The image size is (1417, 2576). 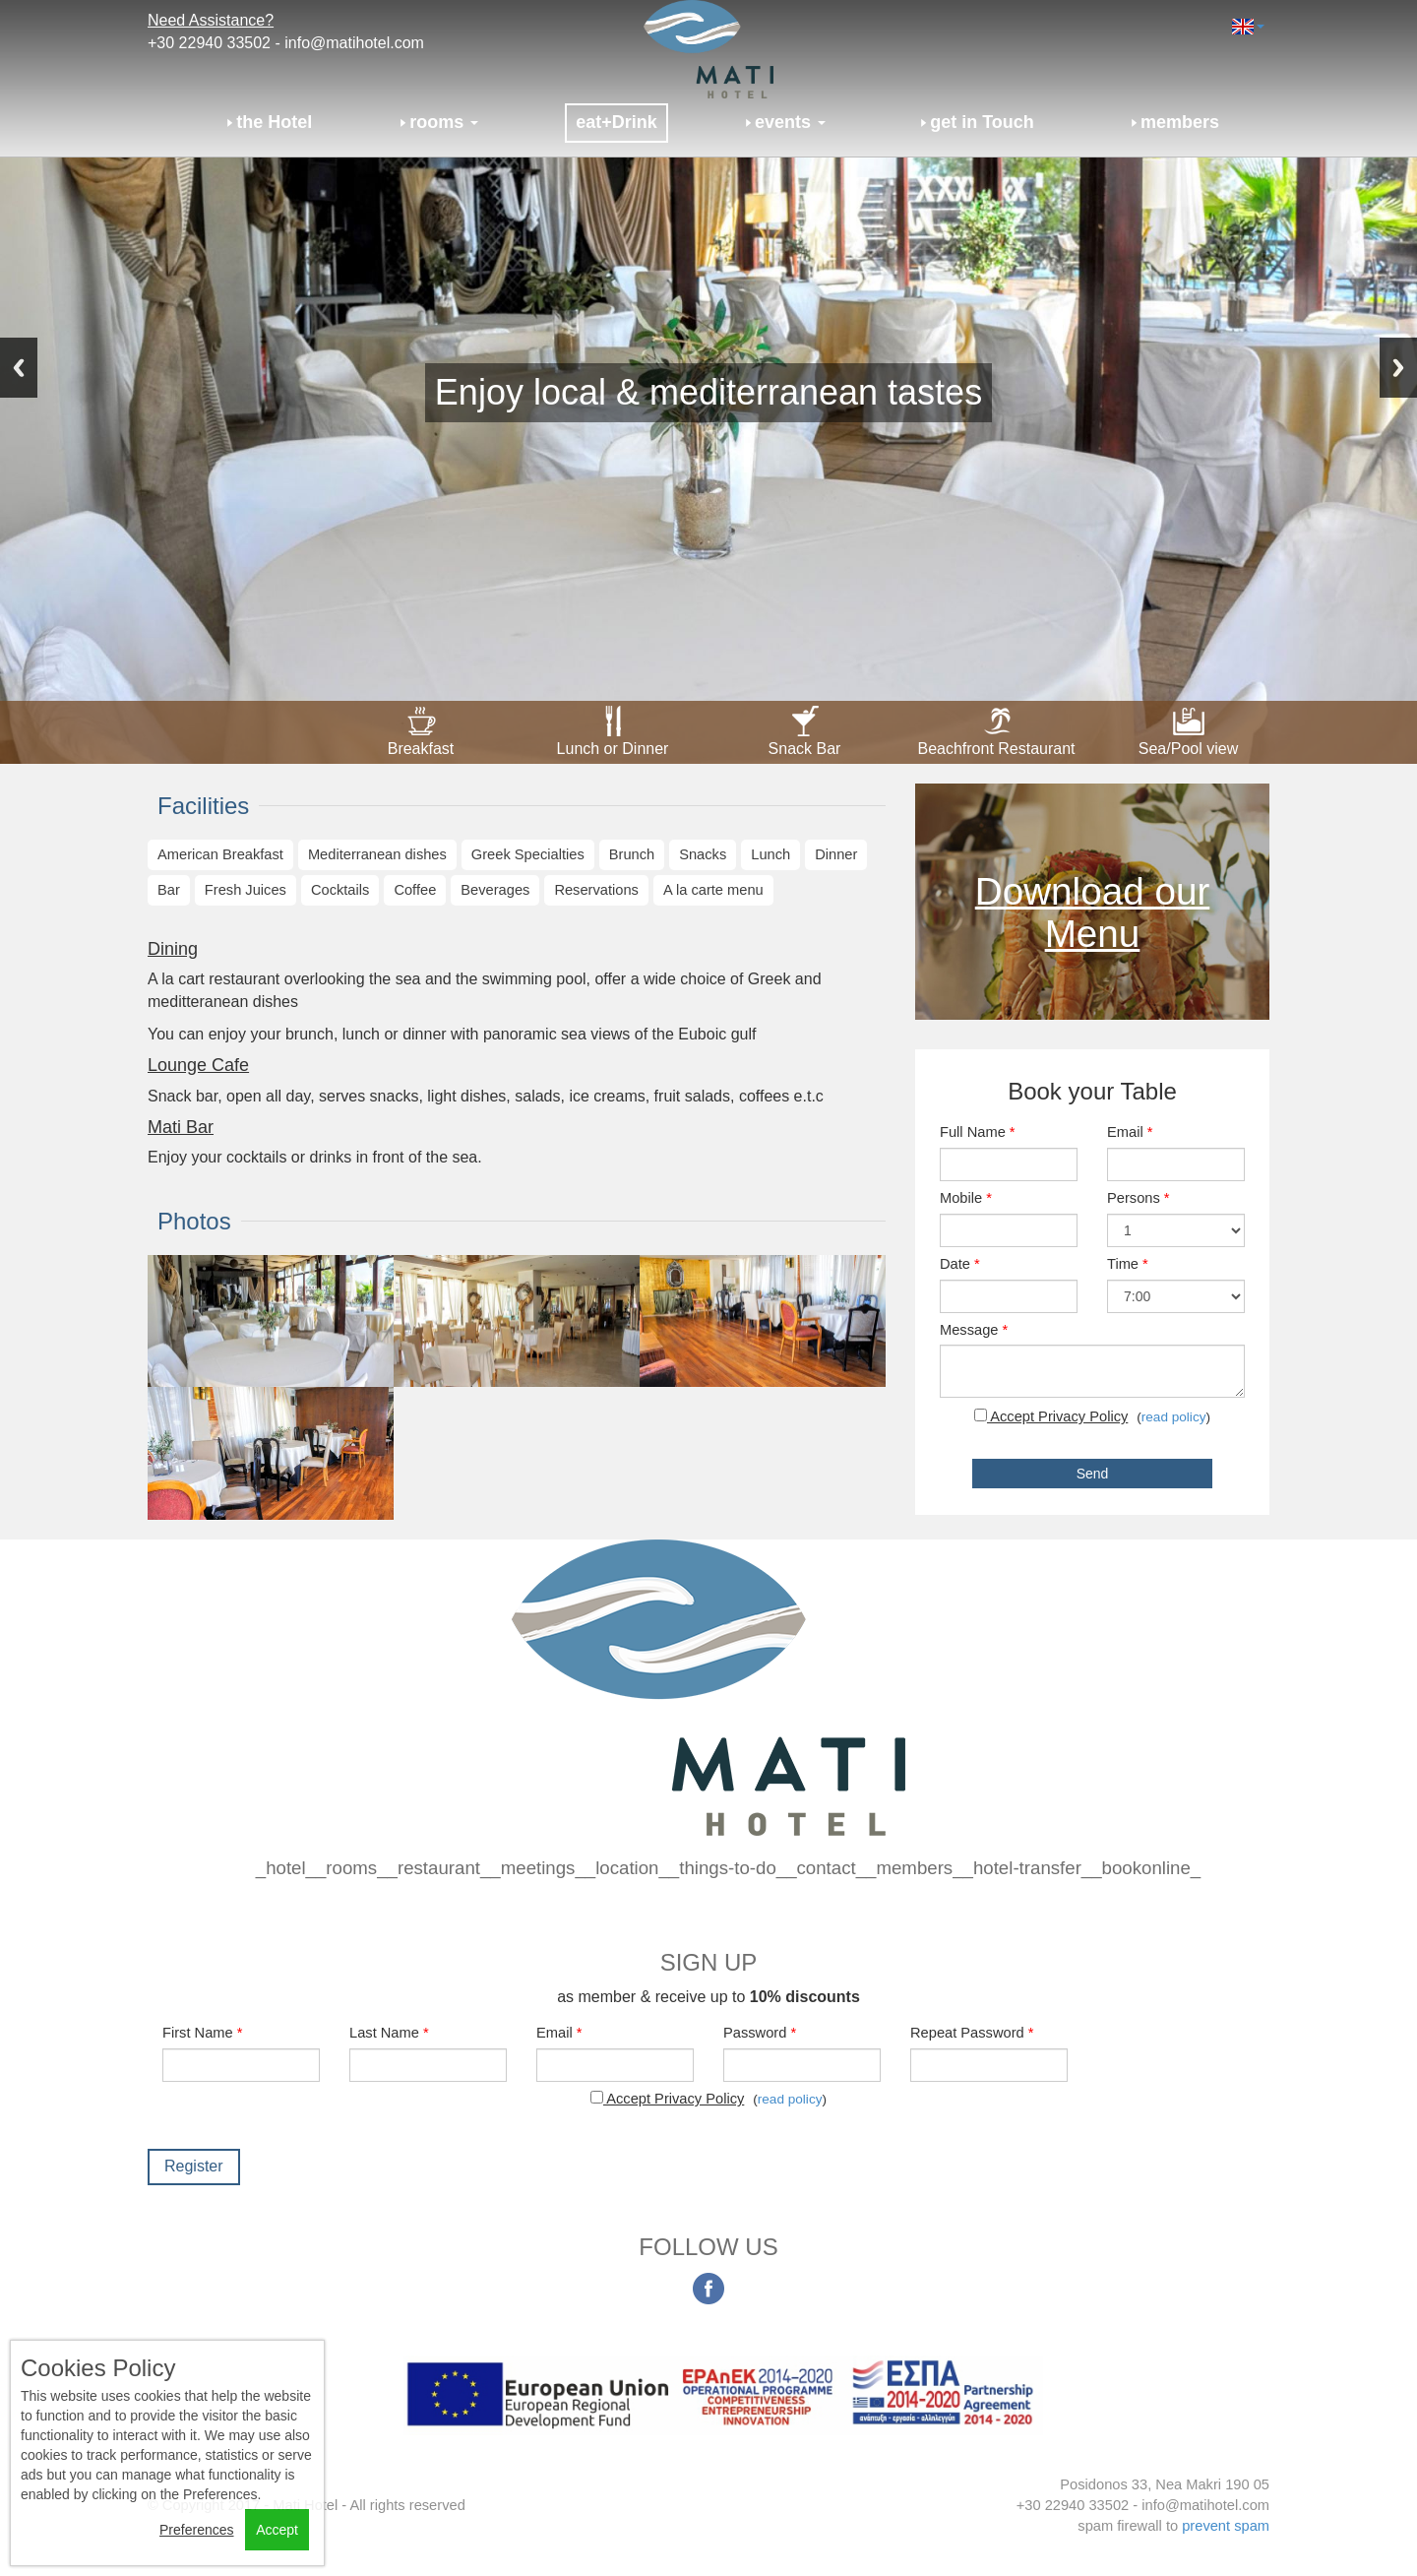 I want to click on read policy, so click(x=1173, y=1417).